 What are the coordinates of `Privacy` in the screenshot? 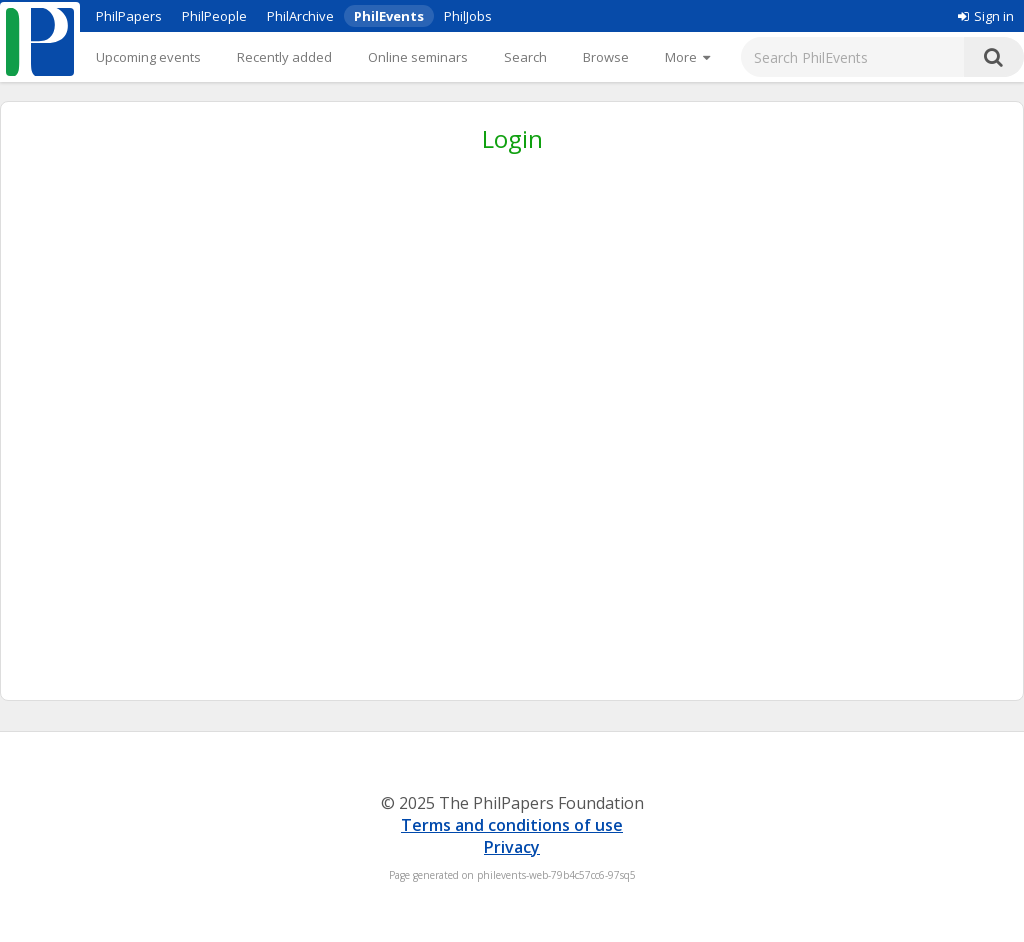 It's located at (512, 847).